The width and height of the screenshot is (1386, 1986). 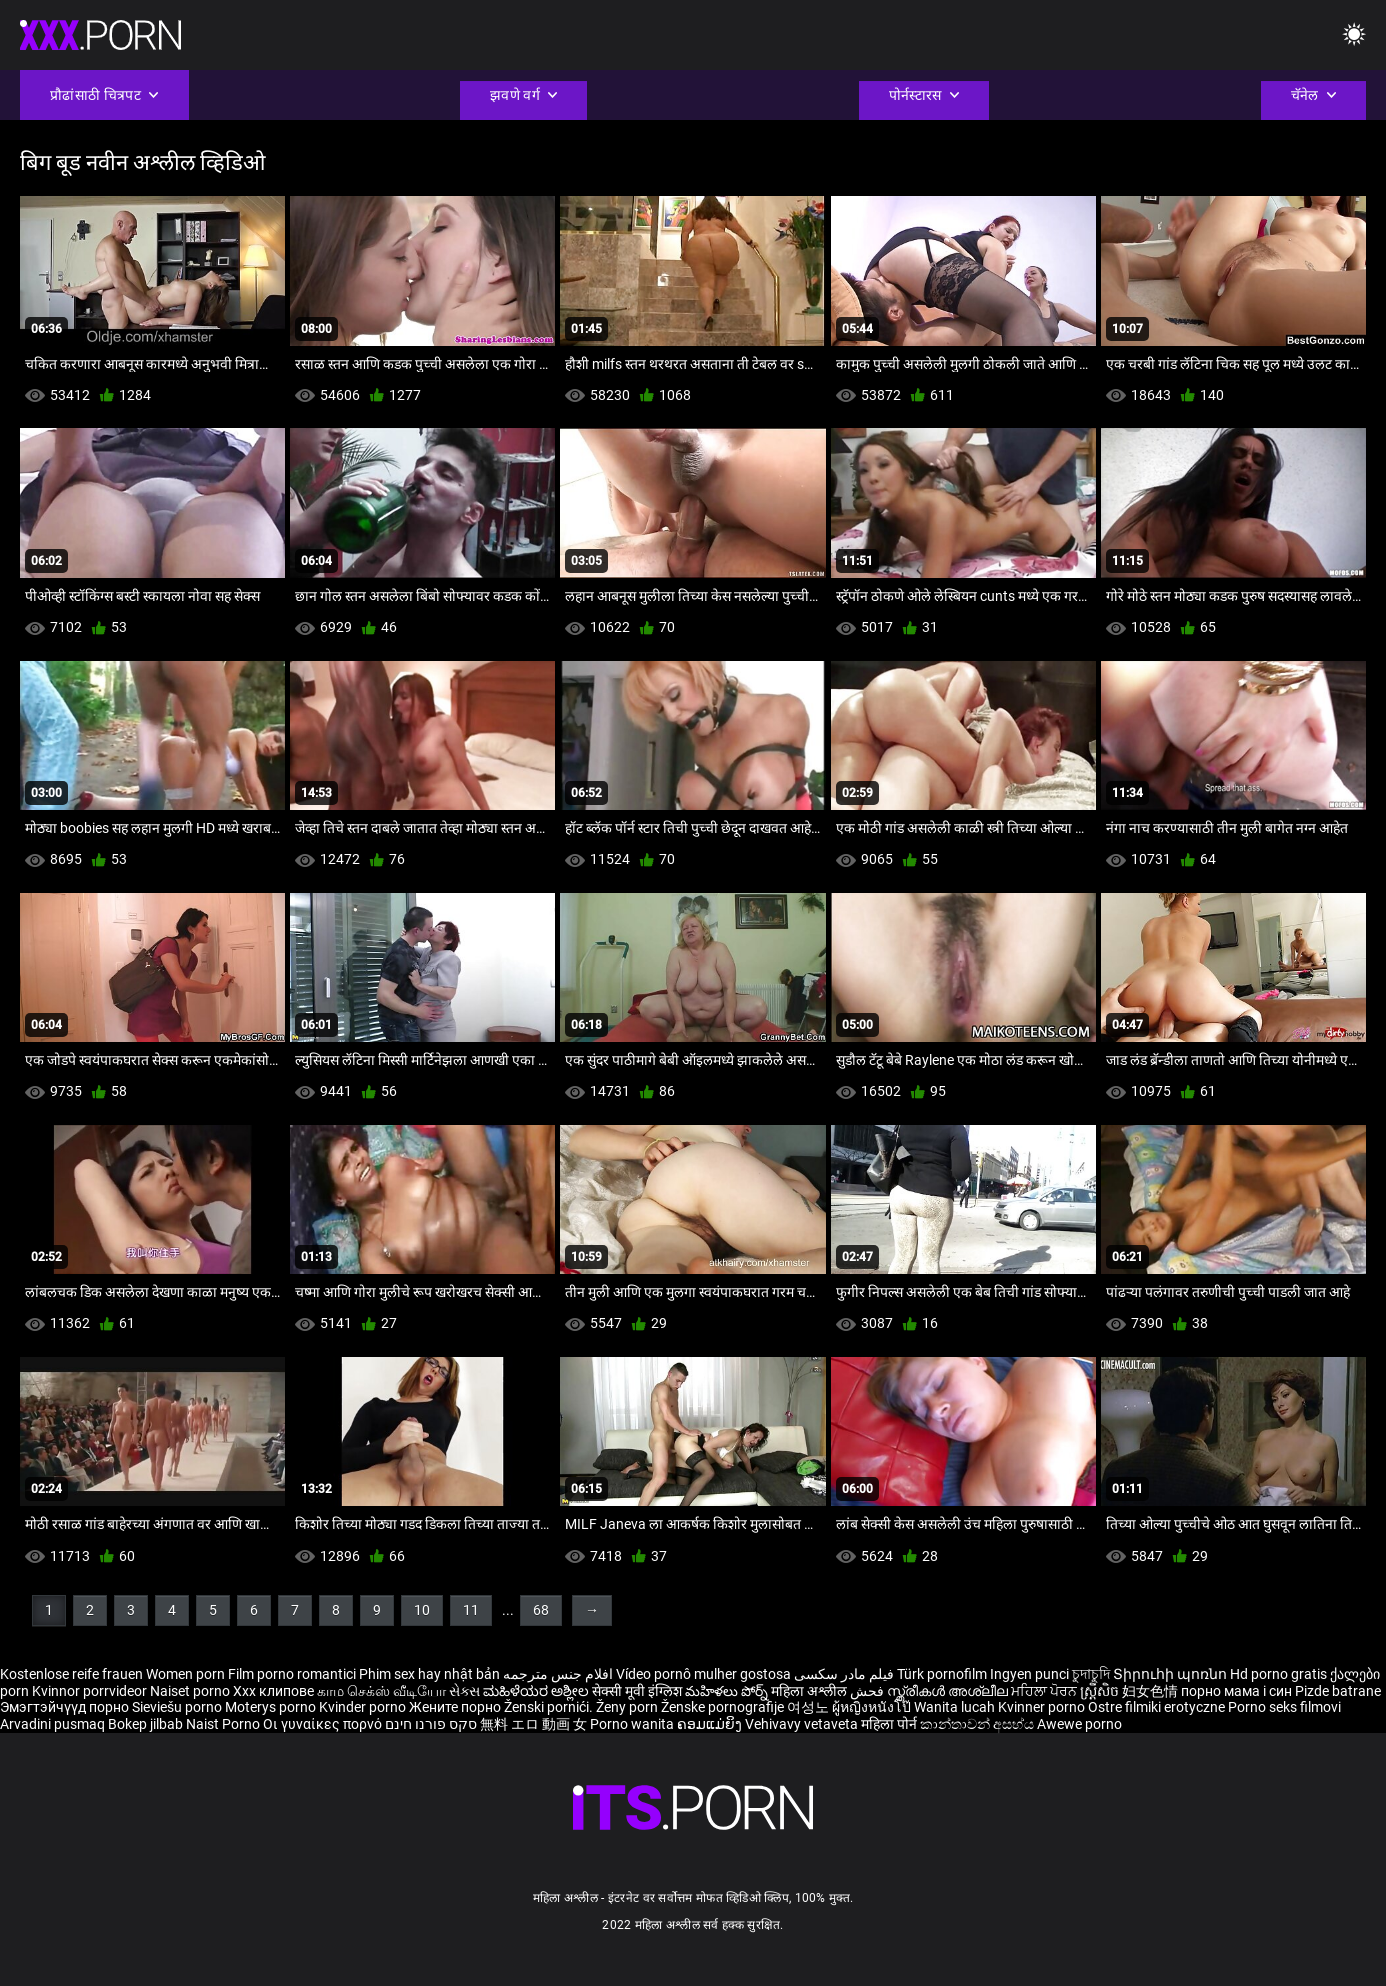 What do you see at coordinates (178, 1707) in the screenshot?
I see `Sieviešu porno` at bounding box center [178, 1707].